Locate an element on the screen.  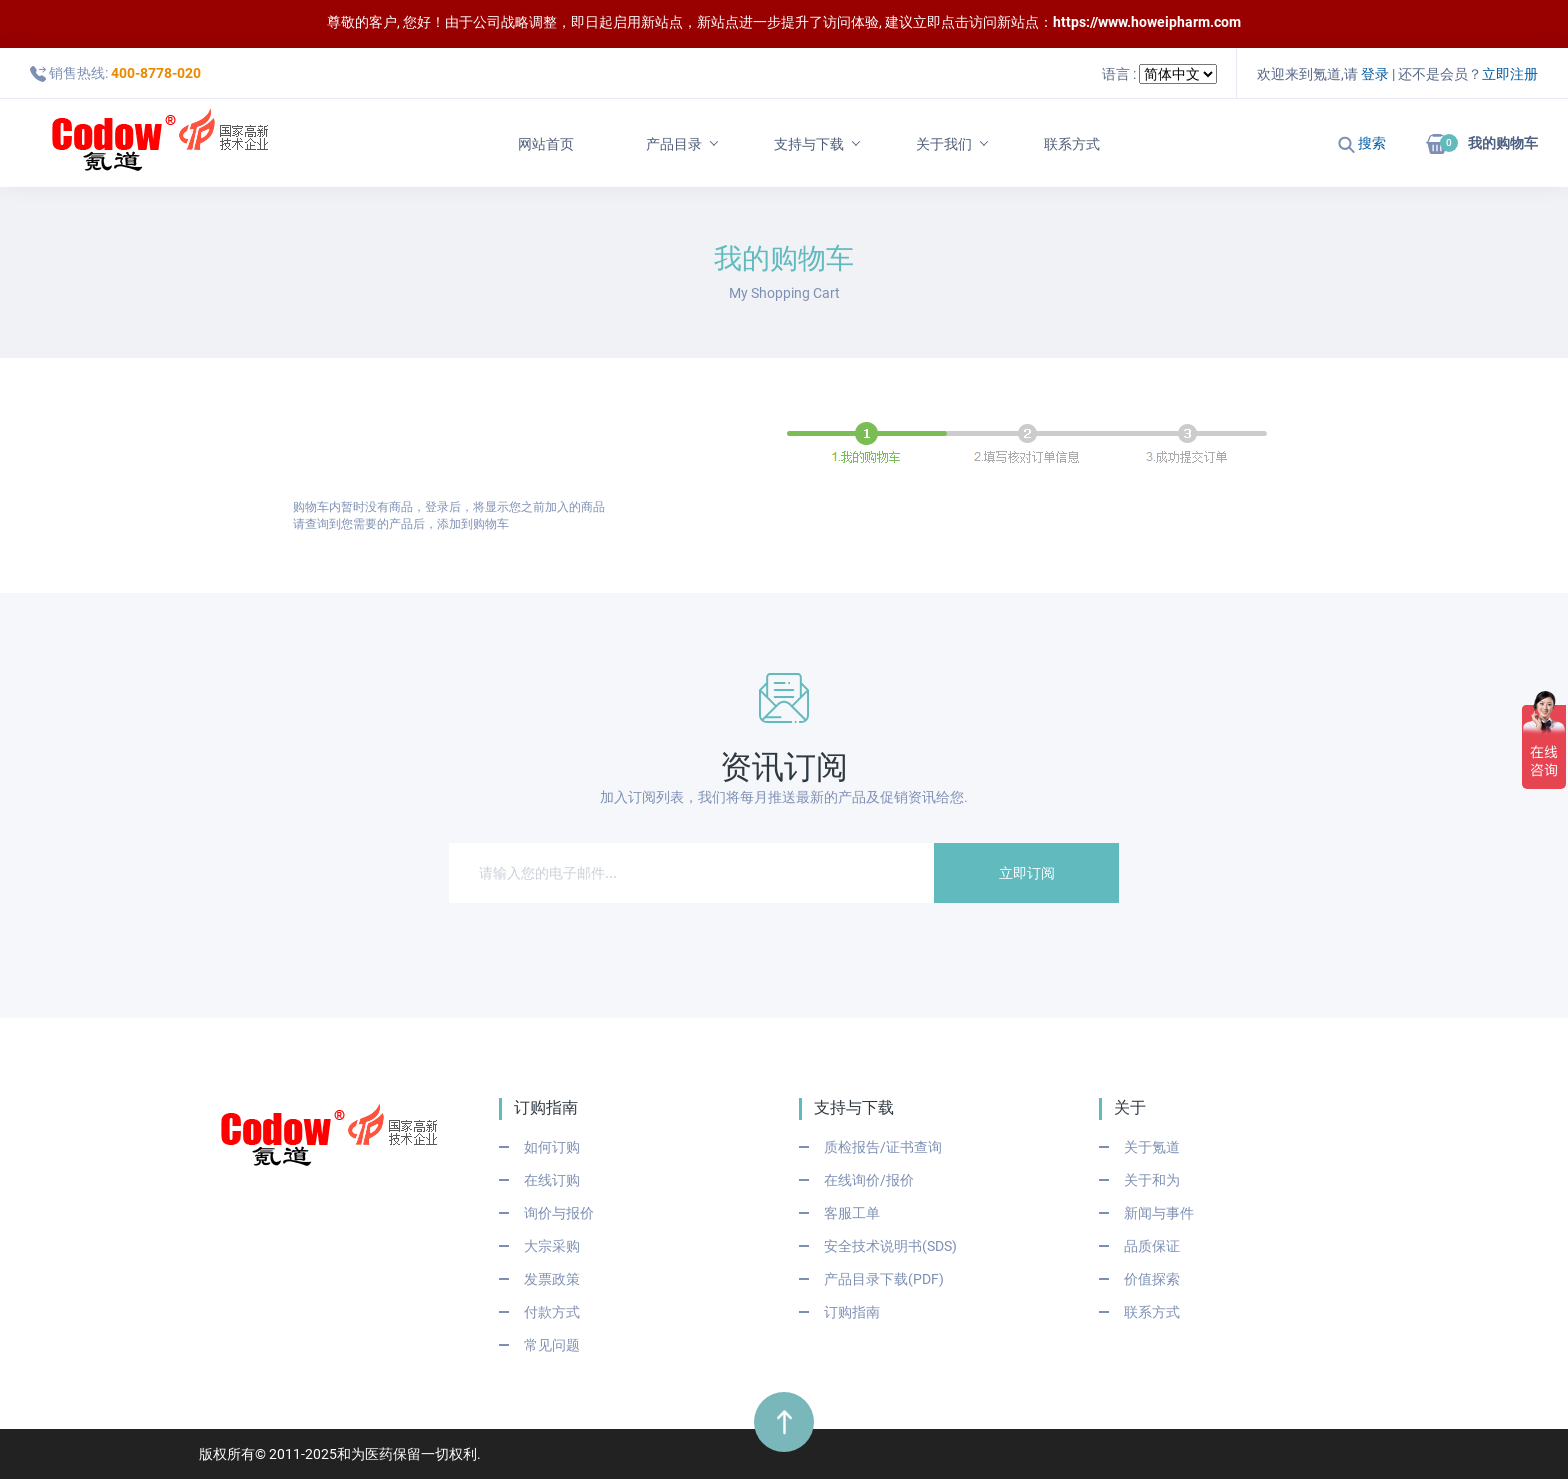
质检报告/证书查询 is located at coordinates (883, 1147).